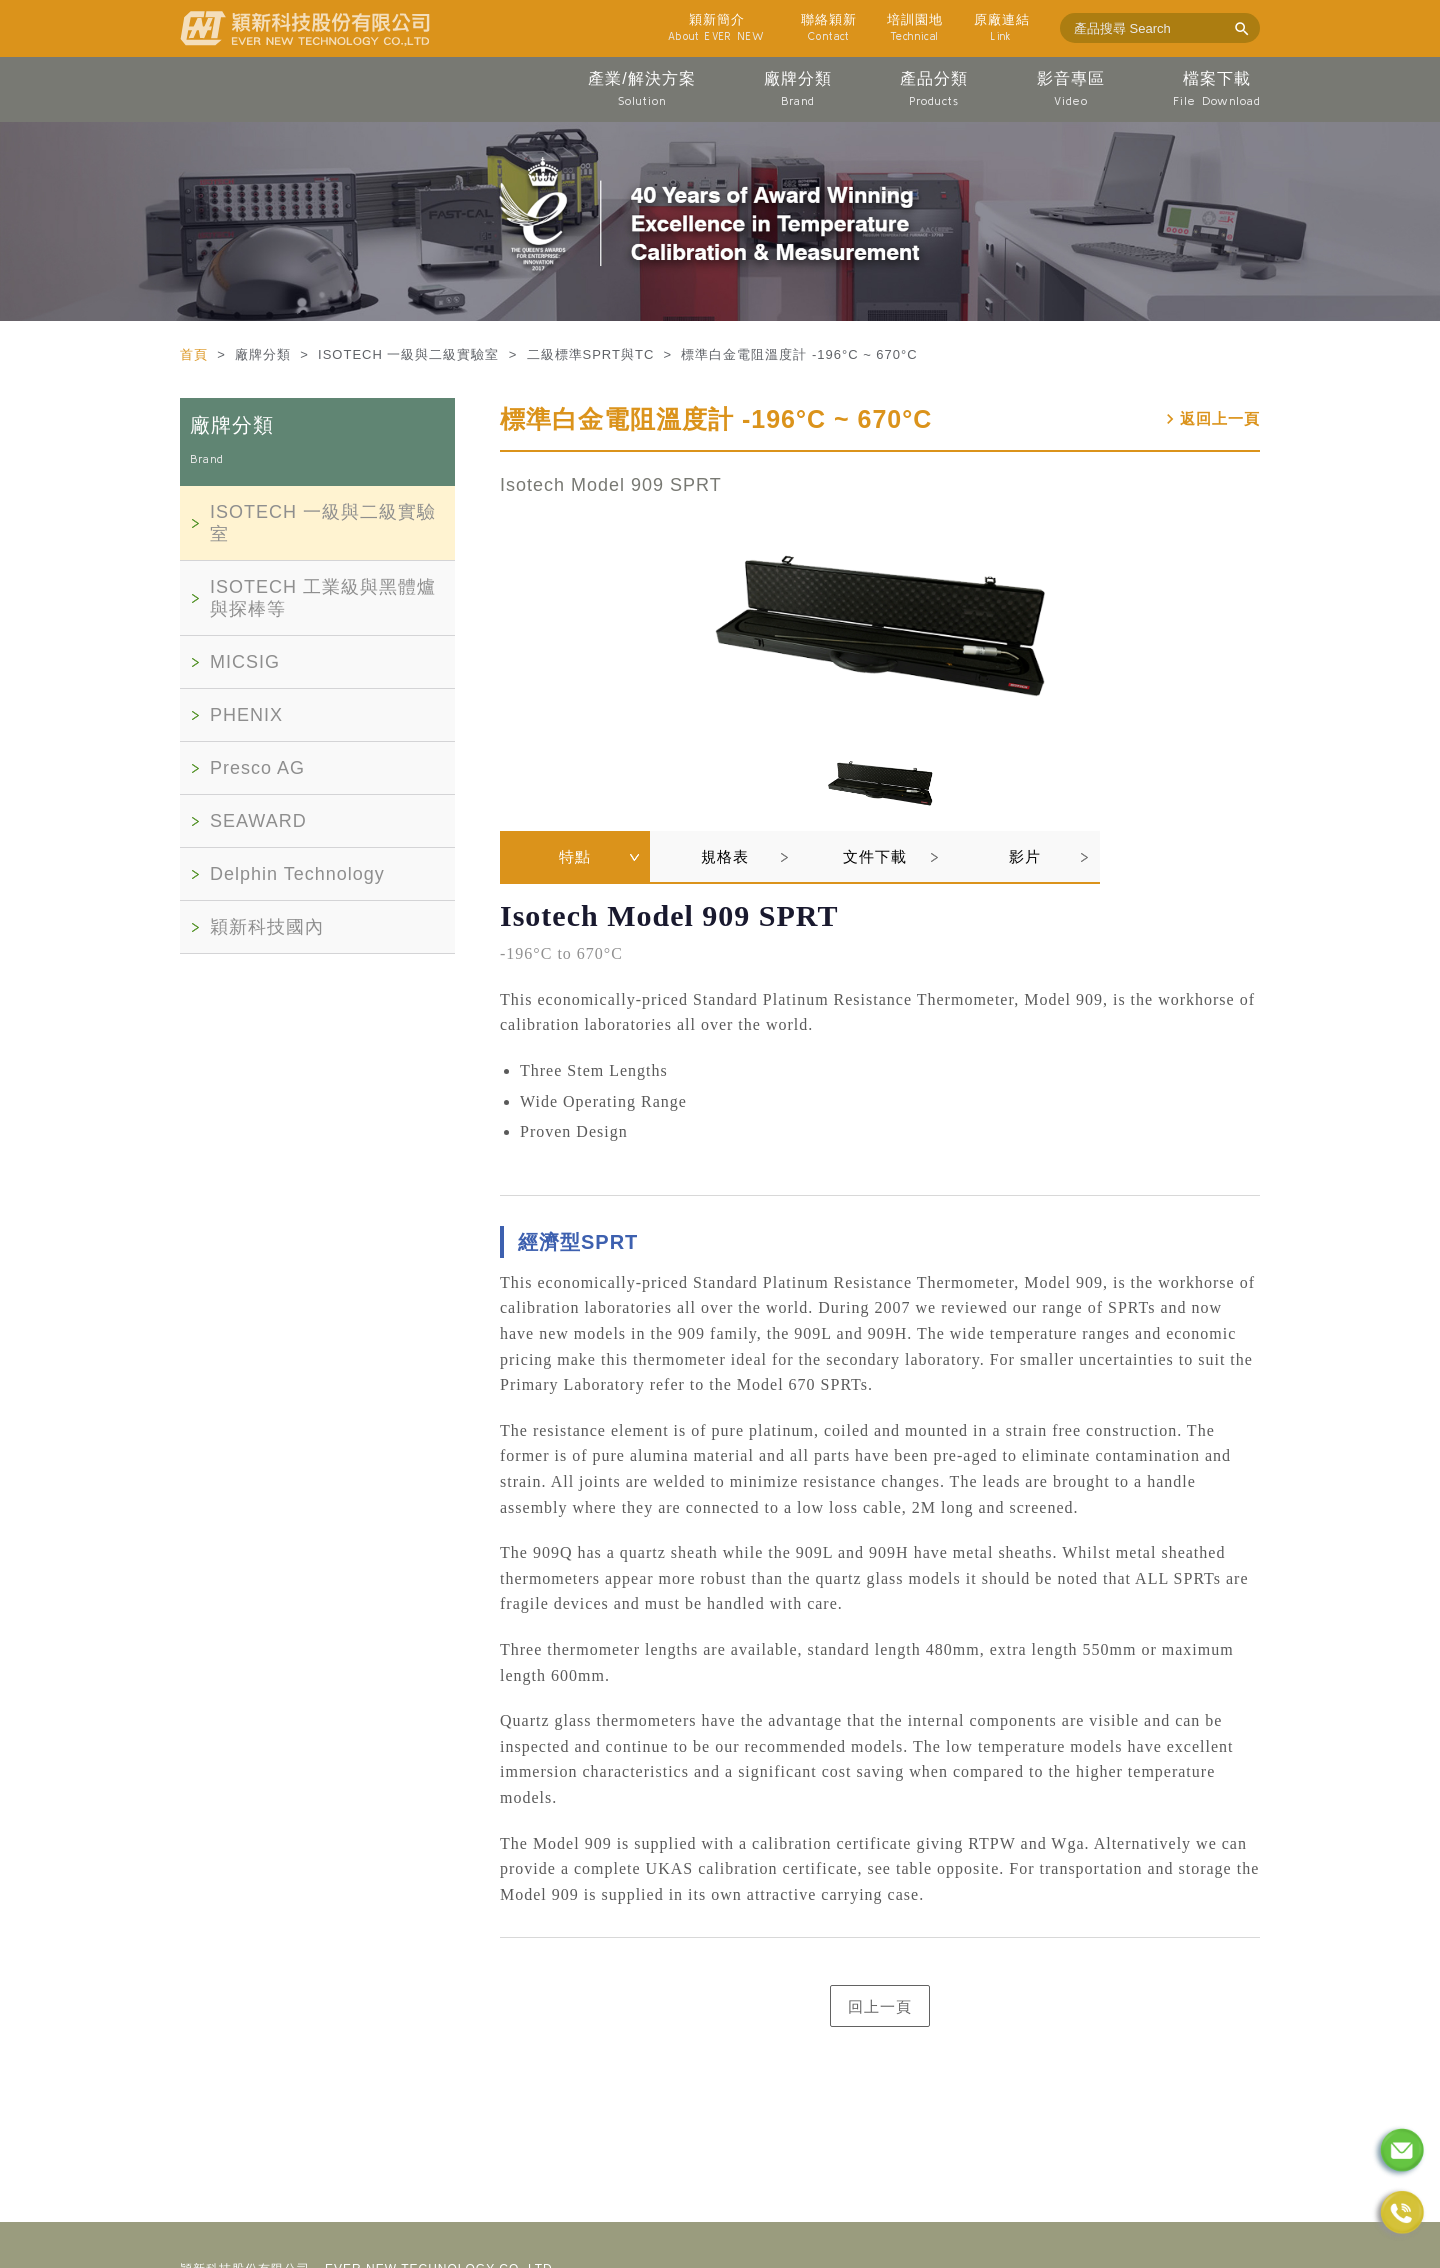 This screenshot has height=2268, width=1440. What do you see at coordinates (725, 856) in the screenshot?
I see `規格表` at bounding box center [725, 856].